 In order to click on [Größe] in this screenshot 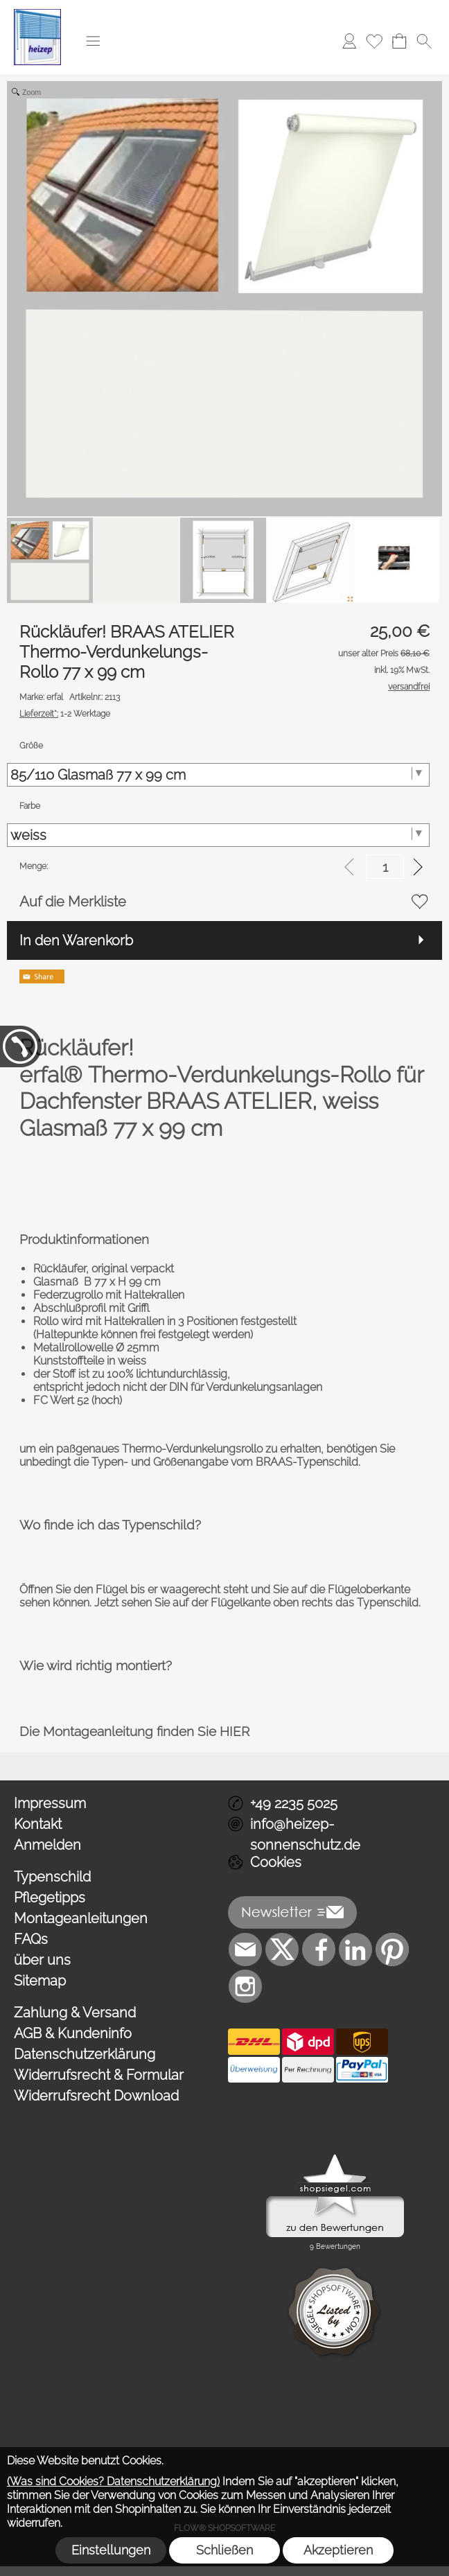, I will do `click(218, 775)`.